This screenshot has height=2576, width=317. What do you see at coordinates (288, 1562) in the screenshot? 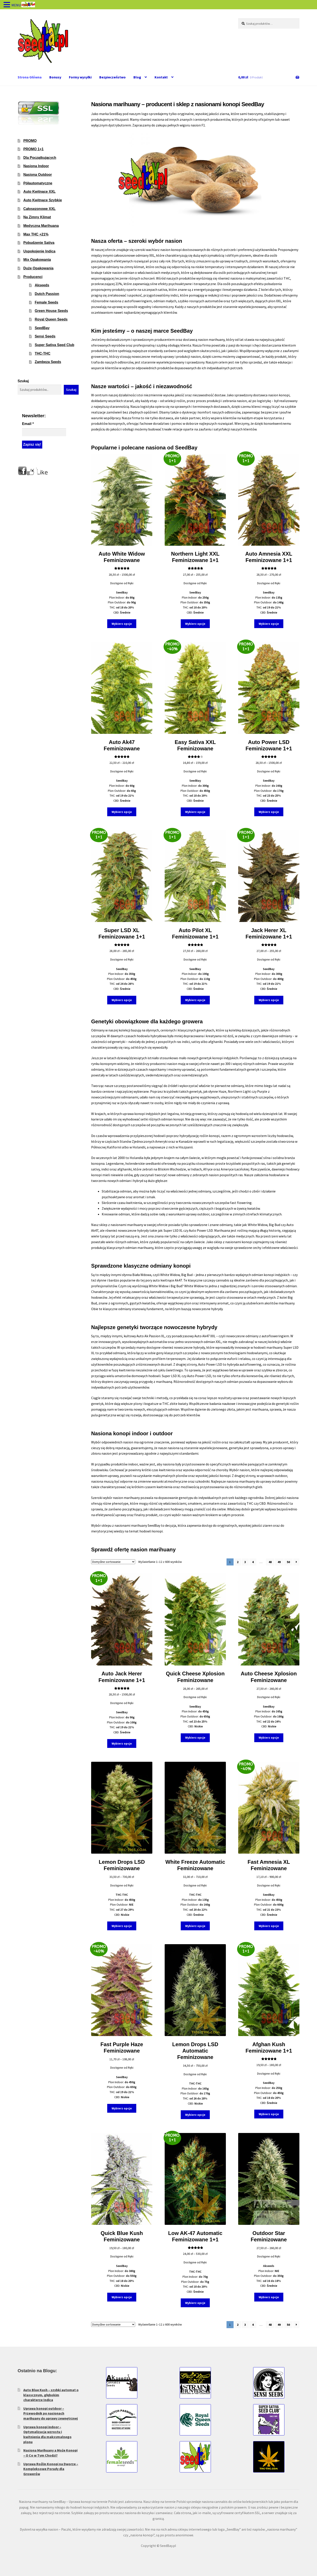
I see `50 [Strona 50]` at bounding box center [288, 1562].